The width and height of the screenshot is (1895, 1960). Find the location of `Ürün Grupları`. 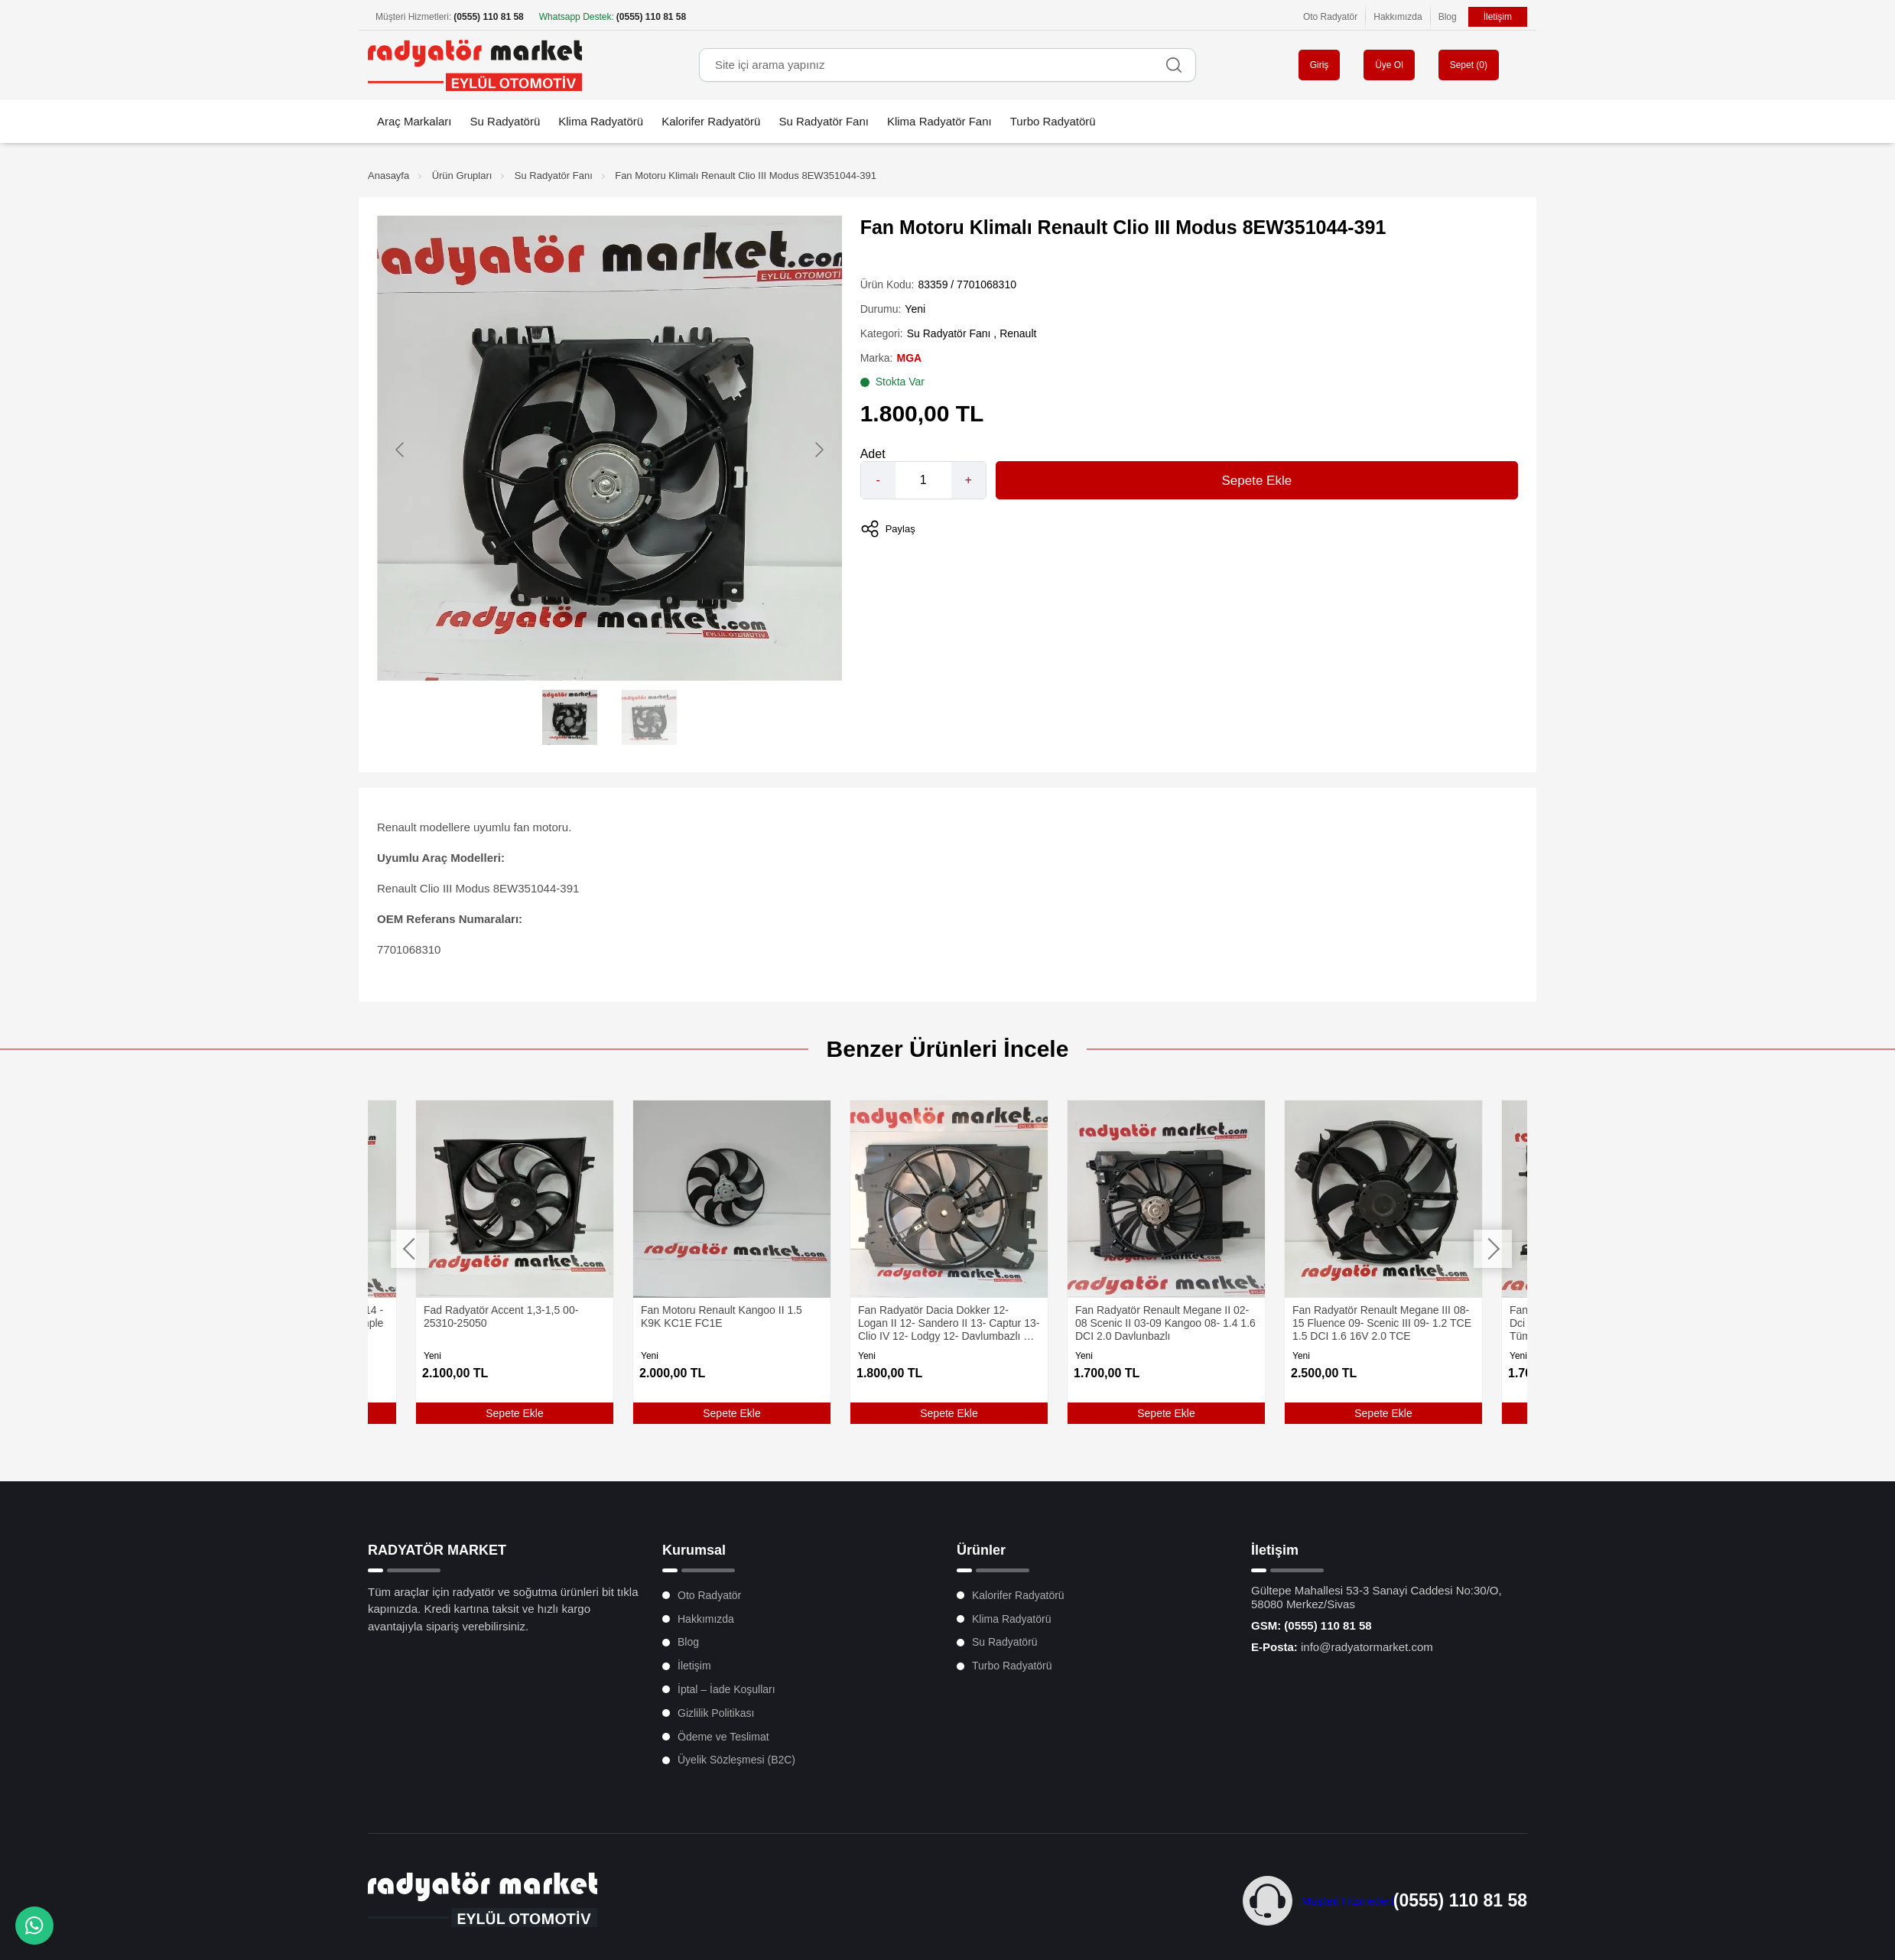

Ürün Grupları is located at coordinates (462, 175).